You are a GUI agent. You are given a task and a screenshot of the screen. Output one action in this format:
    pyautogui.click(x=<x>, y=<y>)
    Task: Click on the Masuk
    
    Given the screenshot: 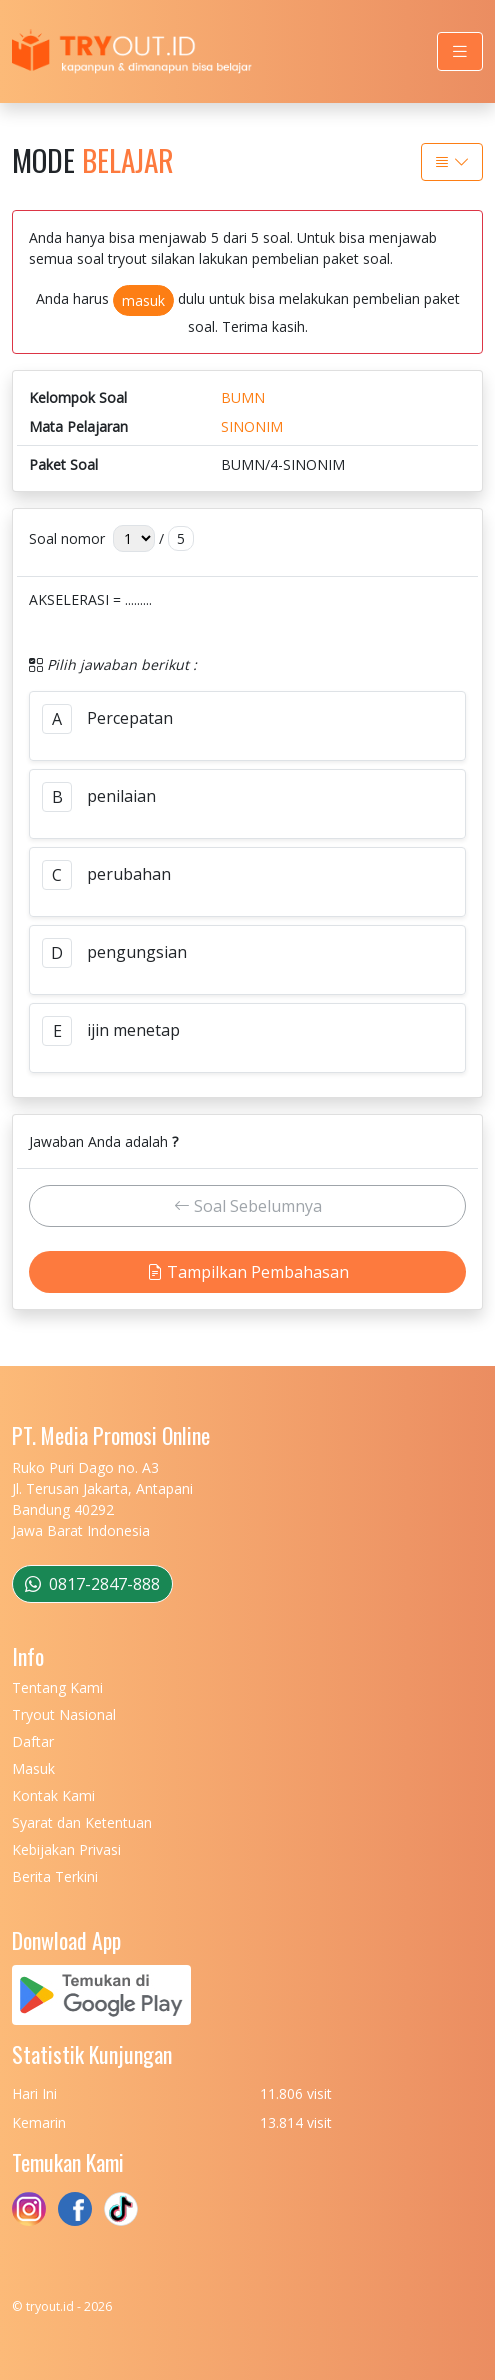 What is the action you would take?
    pyautogui.click(x=33, y=1768)
    